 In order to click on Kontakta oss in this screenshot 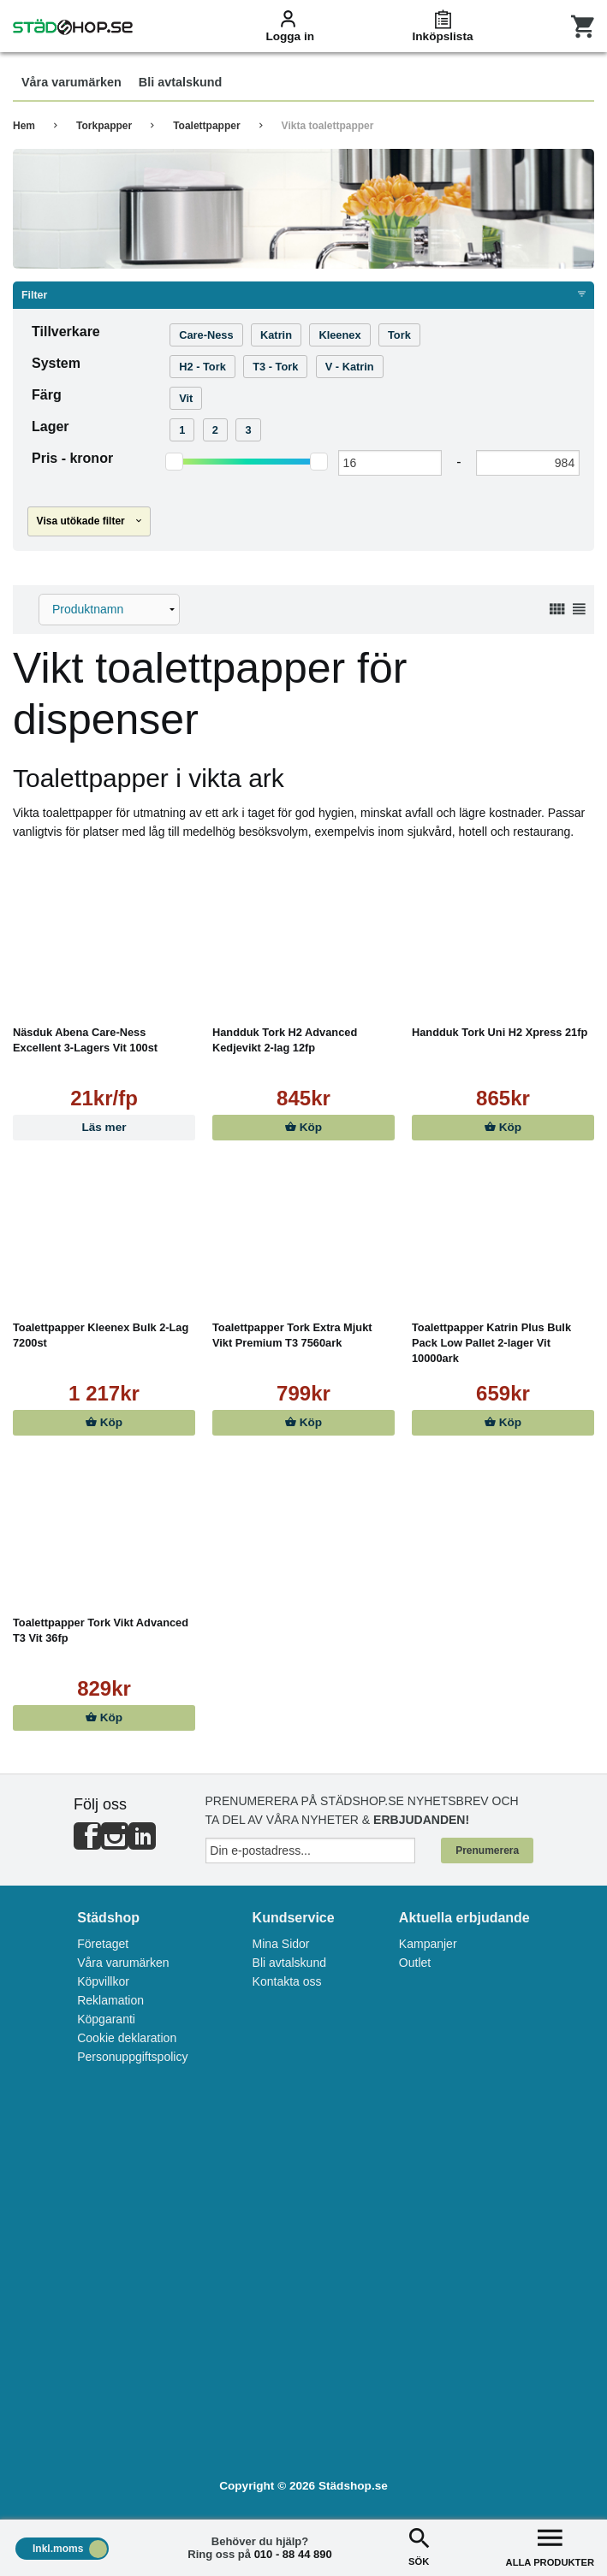, I will do `click(287, 1981)`.